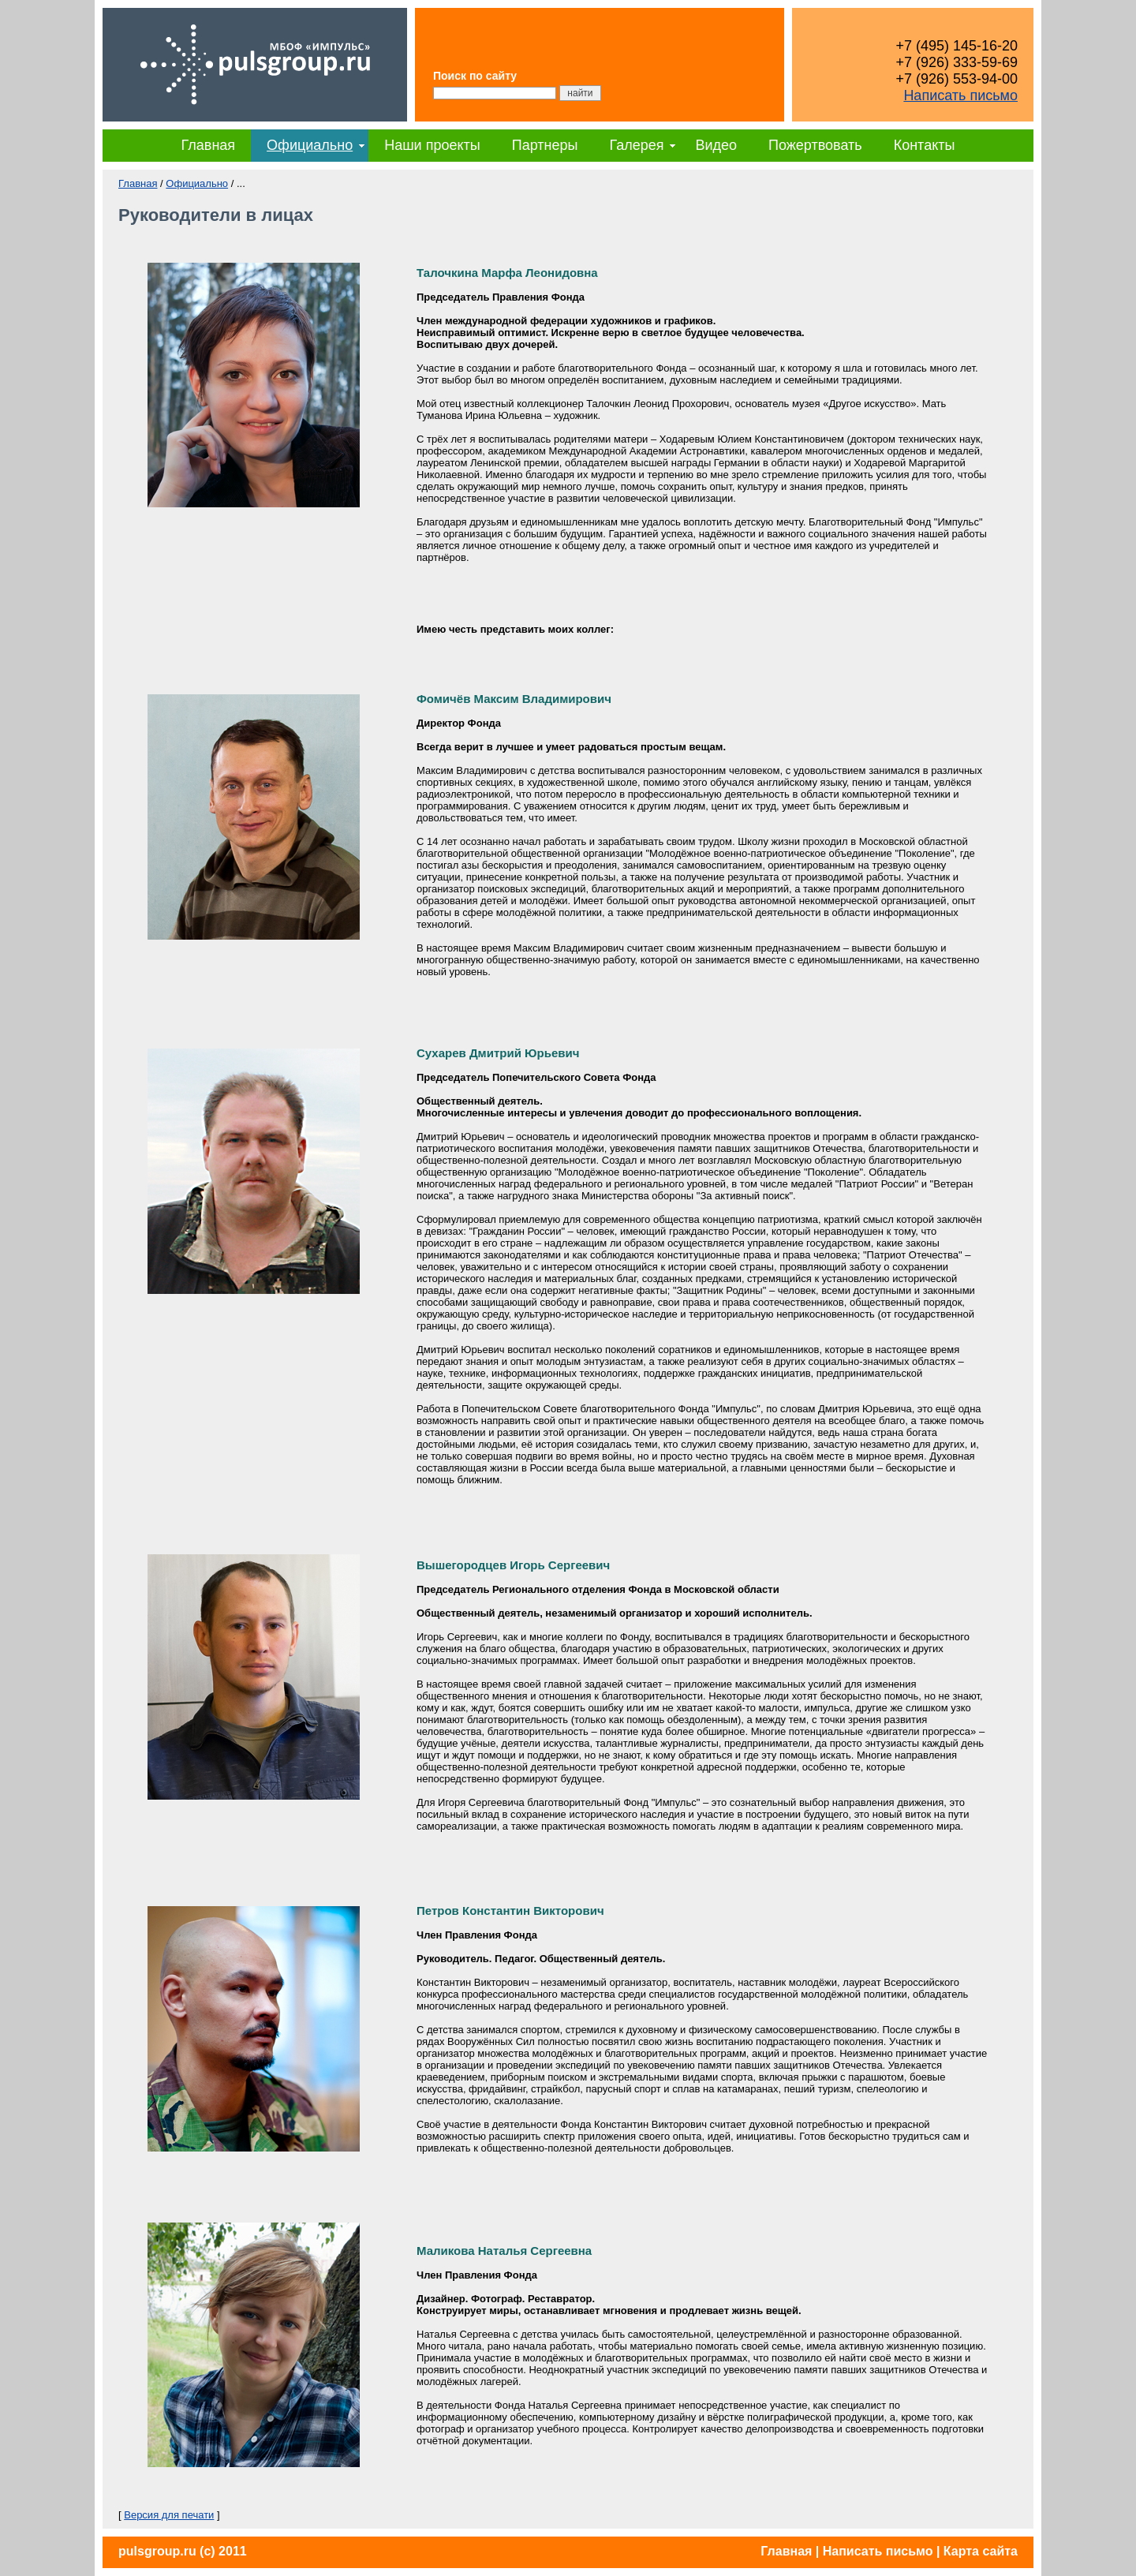  I want to click on Версия для печати, so click(169, 2515).